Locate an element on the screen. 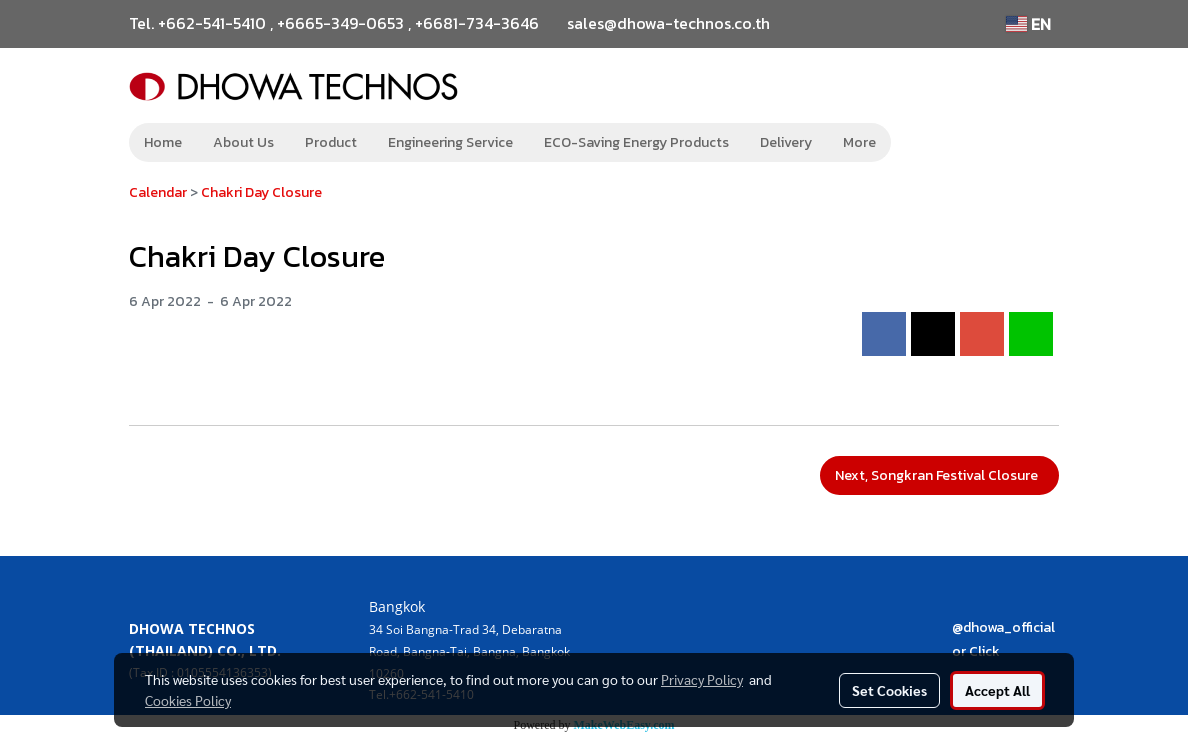 The height and width of the screenshot is (735, 1188). EN is located at coordinates (1028, 24).